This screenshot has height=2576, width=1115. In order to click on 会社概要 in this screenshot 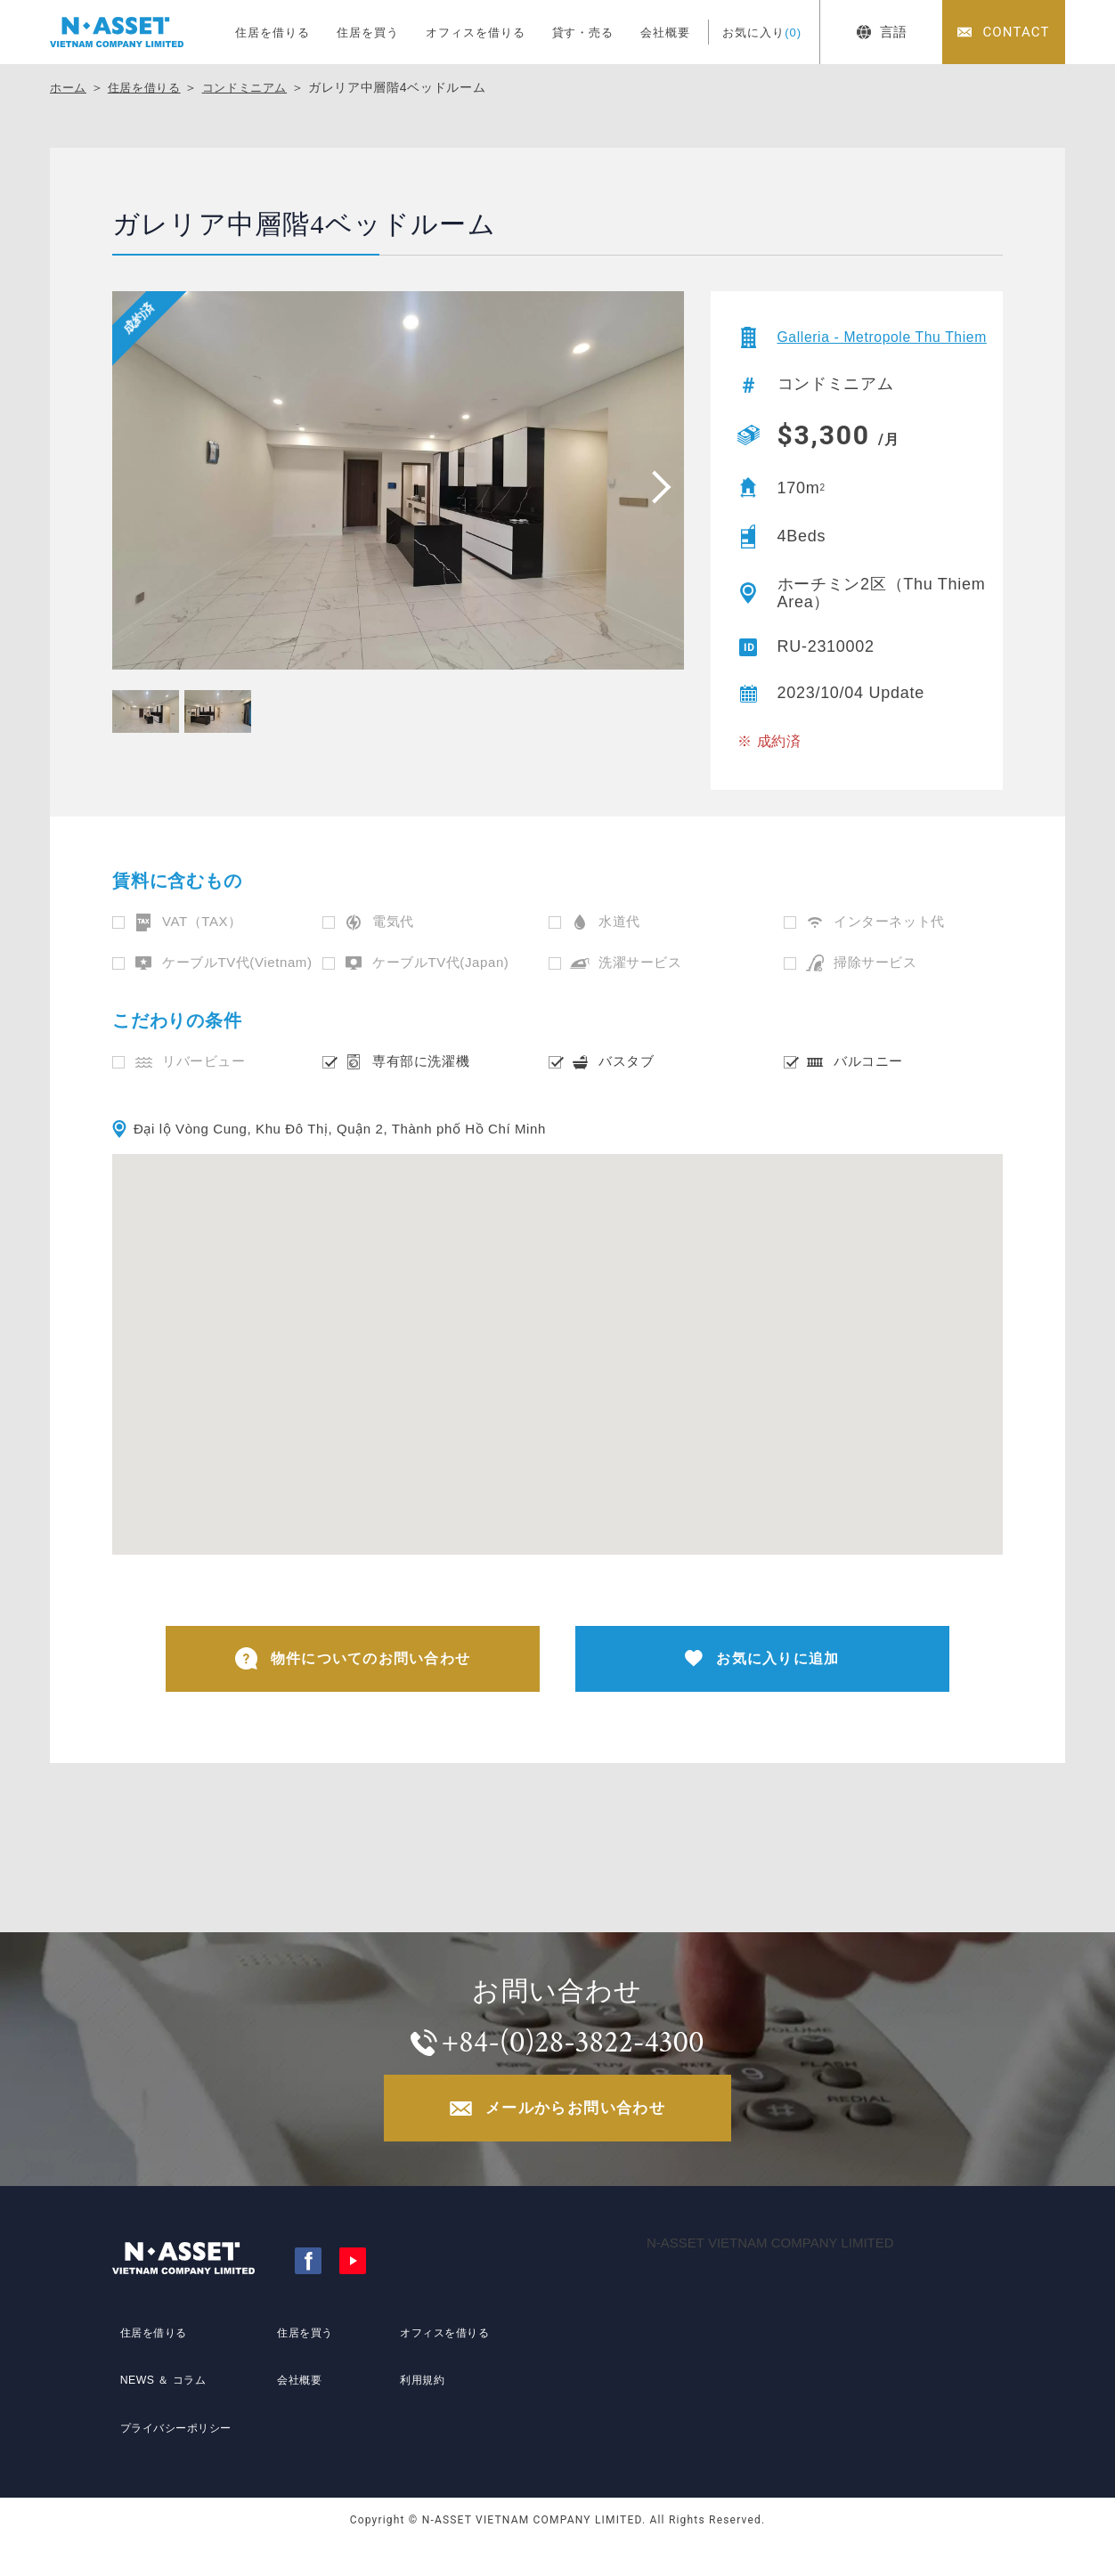, I will do `click(665, 32)`.